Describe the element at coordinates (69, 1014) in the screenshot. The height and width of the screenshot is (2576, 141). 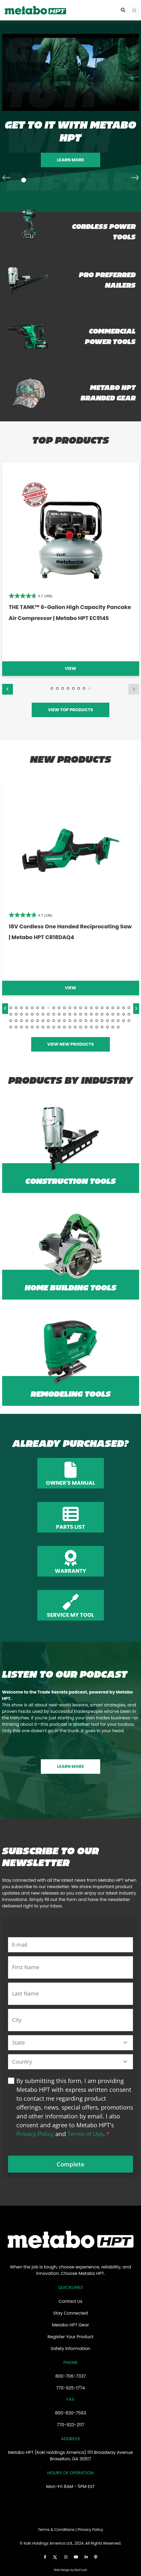
I see `35 [tab]` at that location.